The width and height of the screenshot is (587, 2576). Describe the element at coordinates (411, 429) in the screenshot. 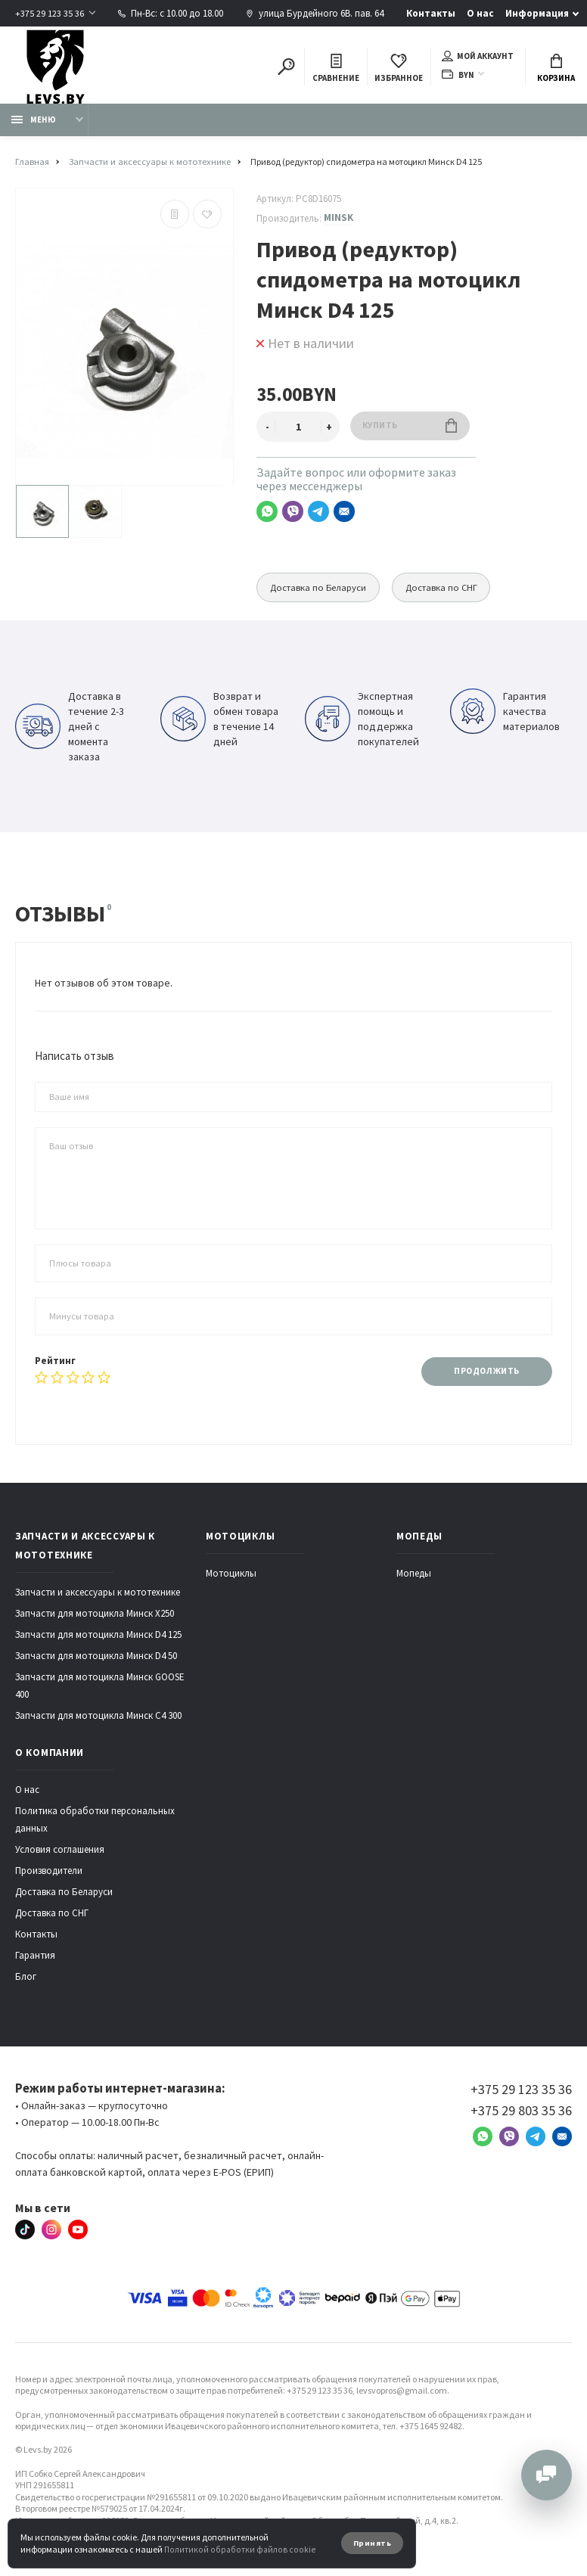

I see `Купить` at that location.